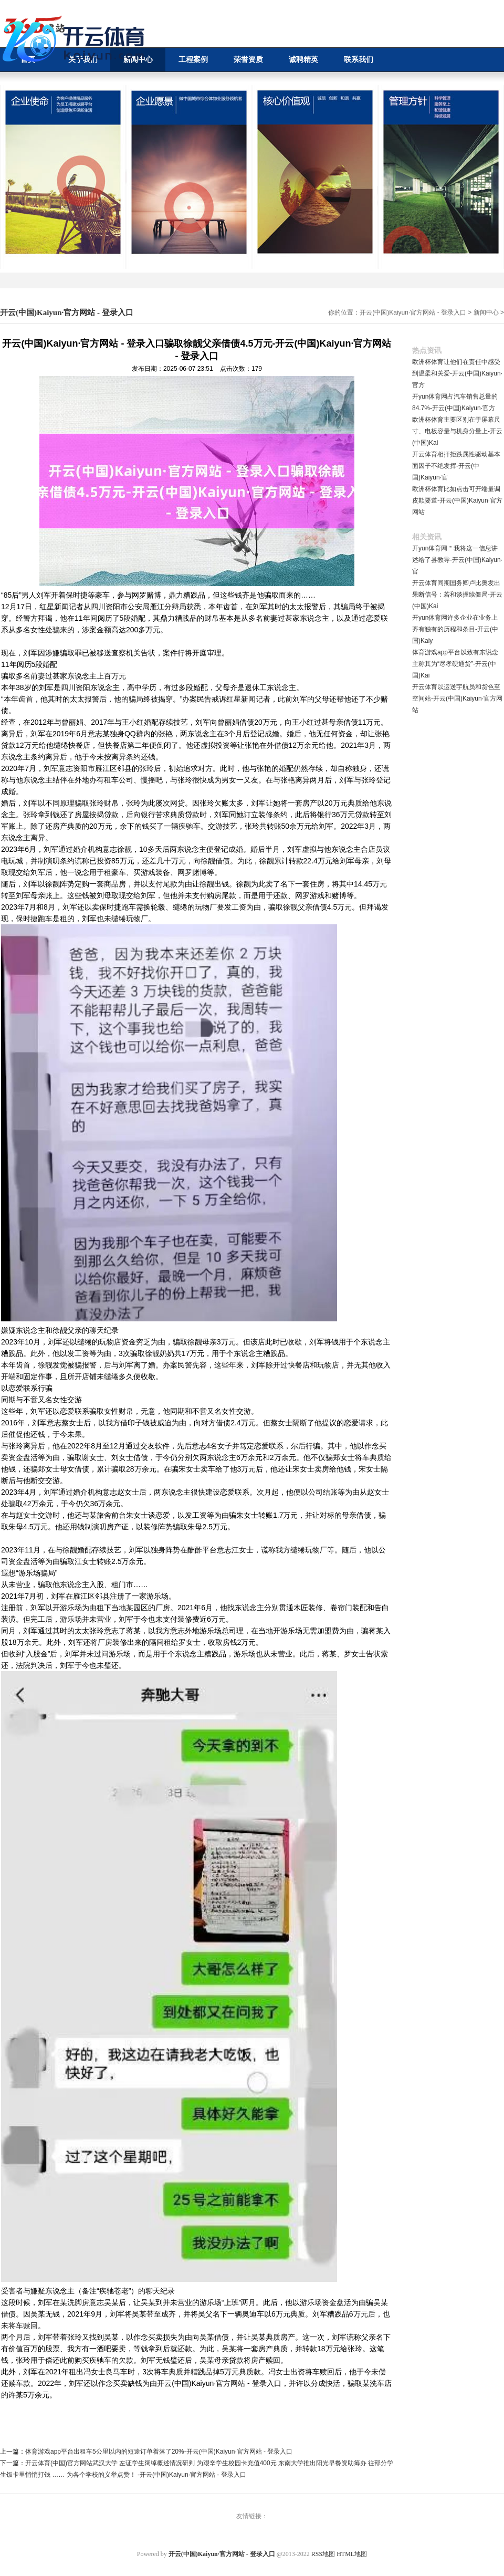 Image resolution: width=504 pixels, height=2576 pixels. I want to click on 开云(中国)Kaiyun·官方网站 - 登录入口, so click(413, 312).